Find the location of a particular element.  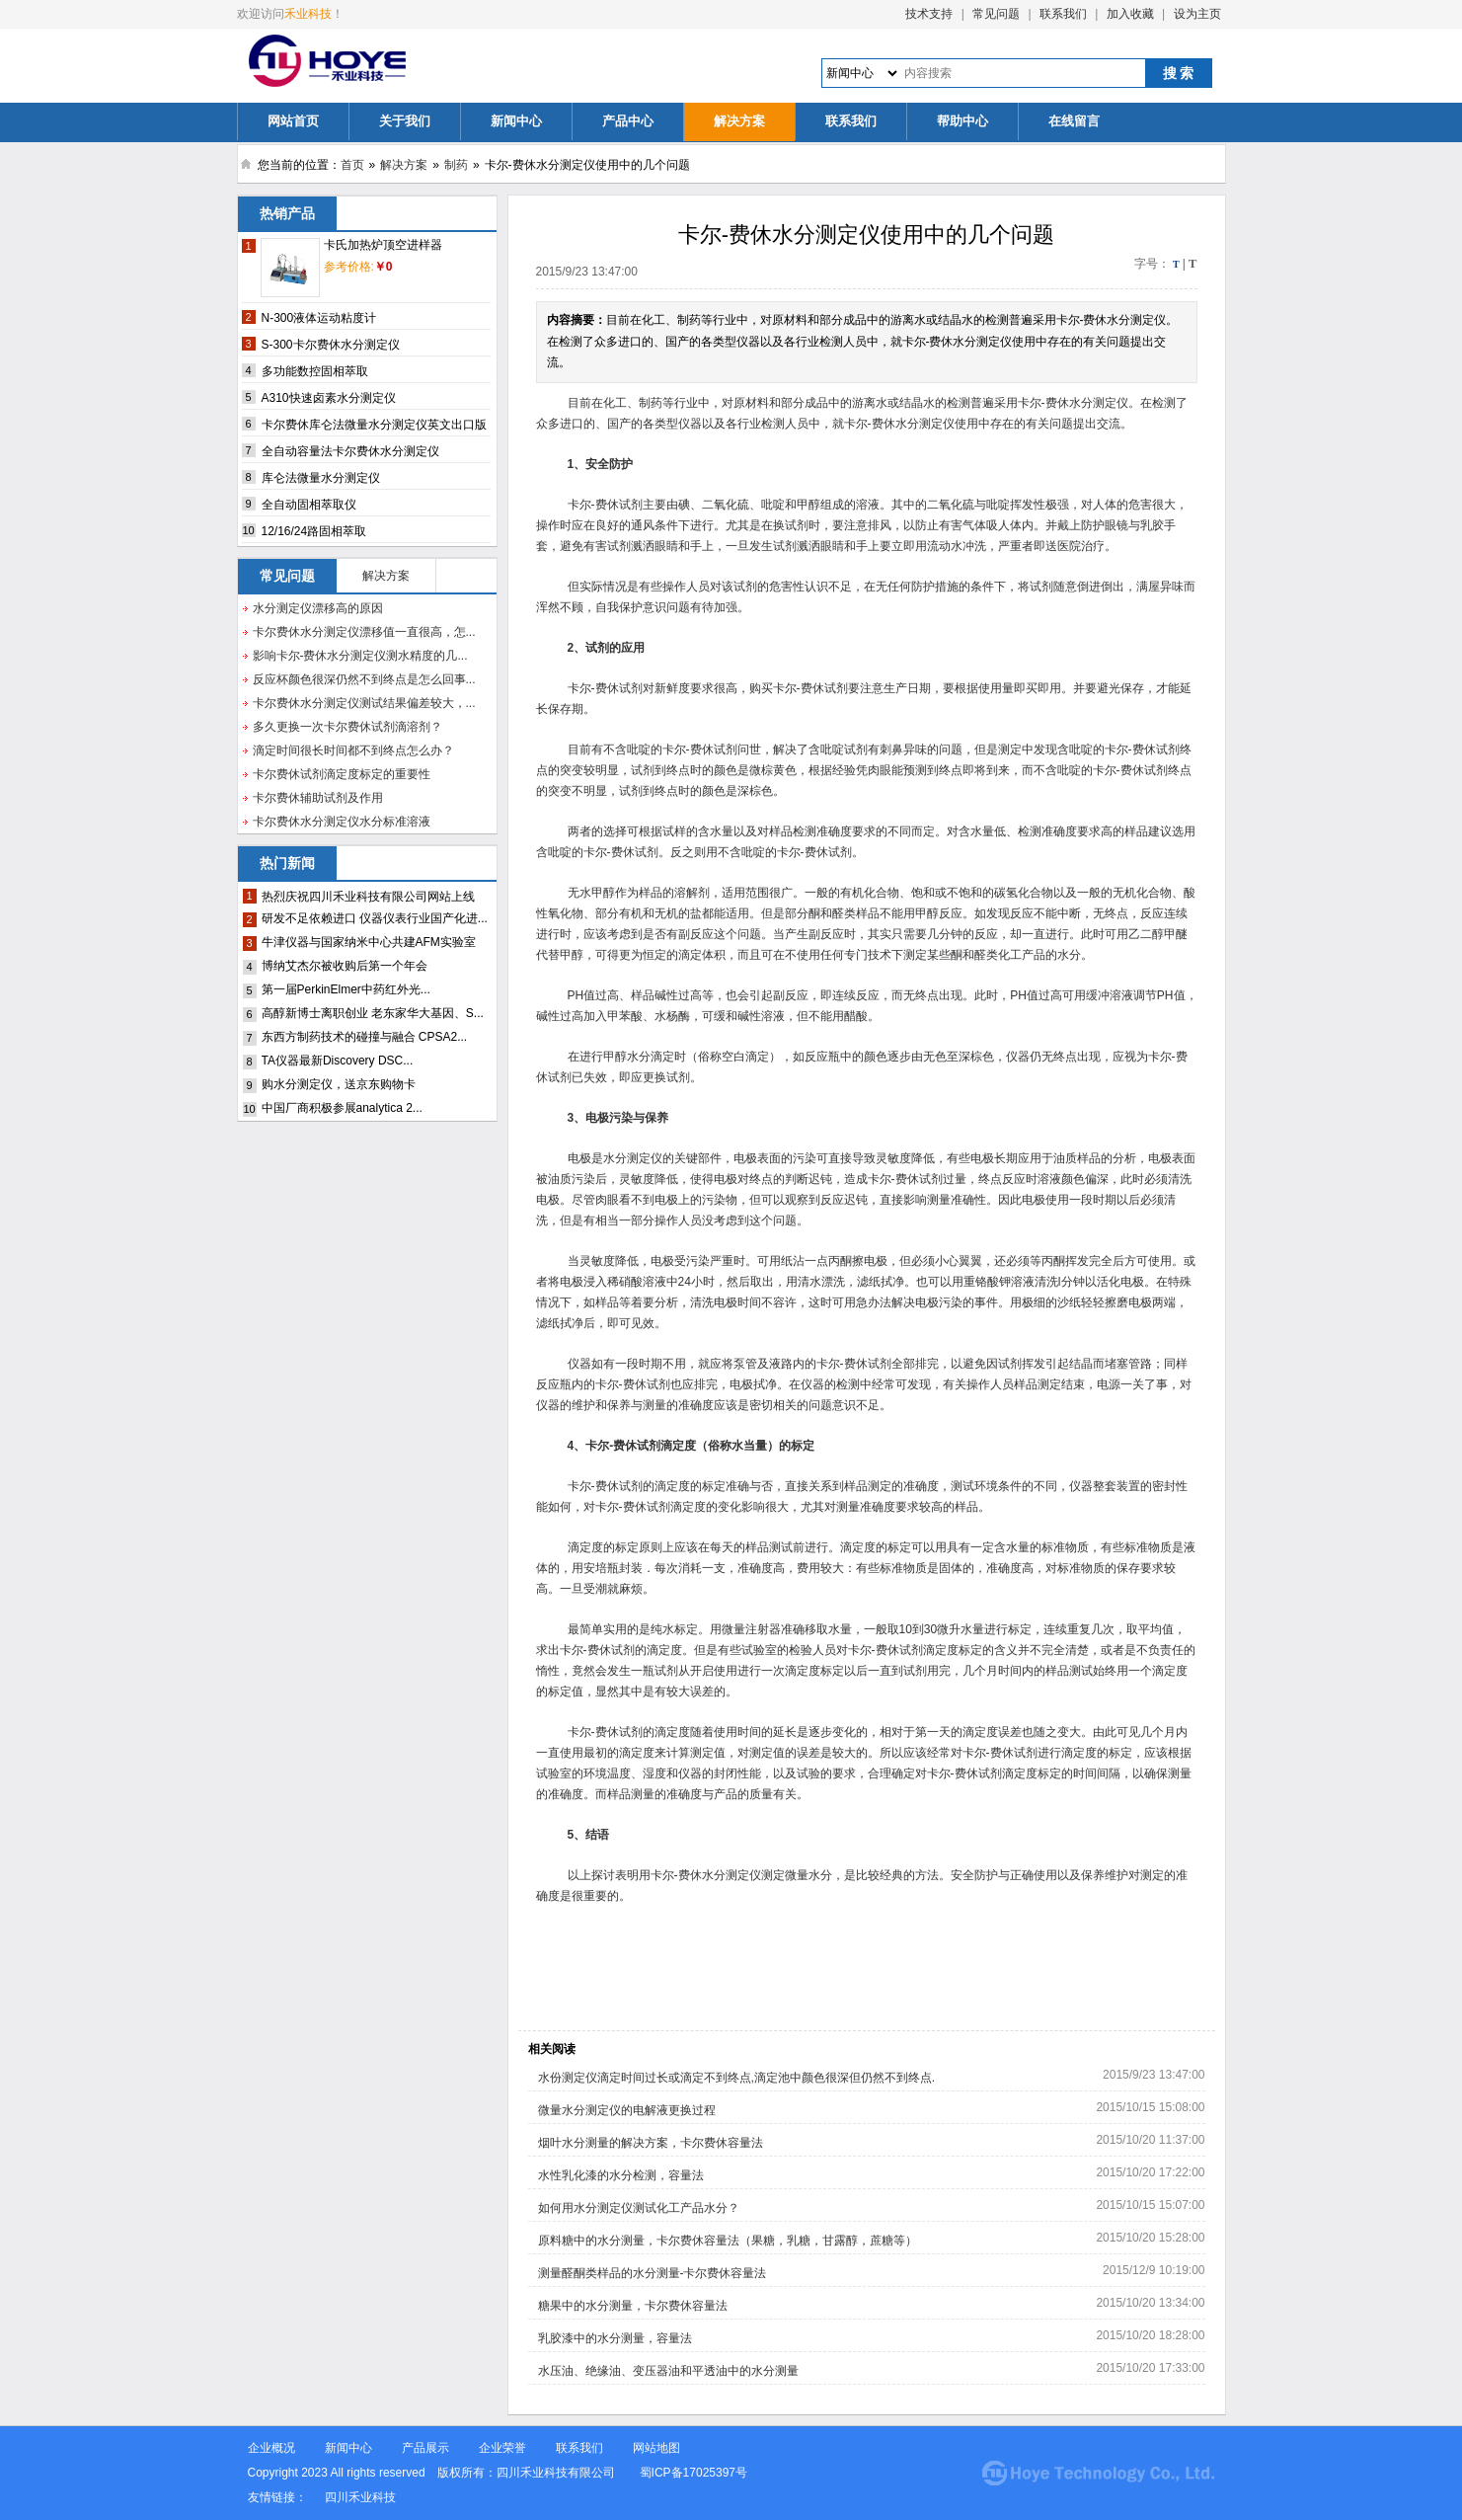

技术支持 is located at coordinates (929, 14).